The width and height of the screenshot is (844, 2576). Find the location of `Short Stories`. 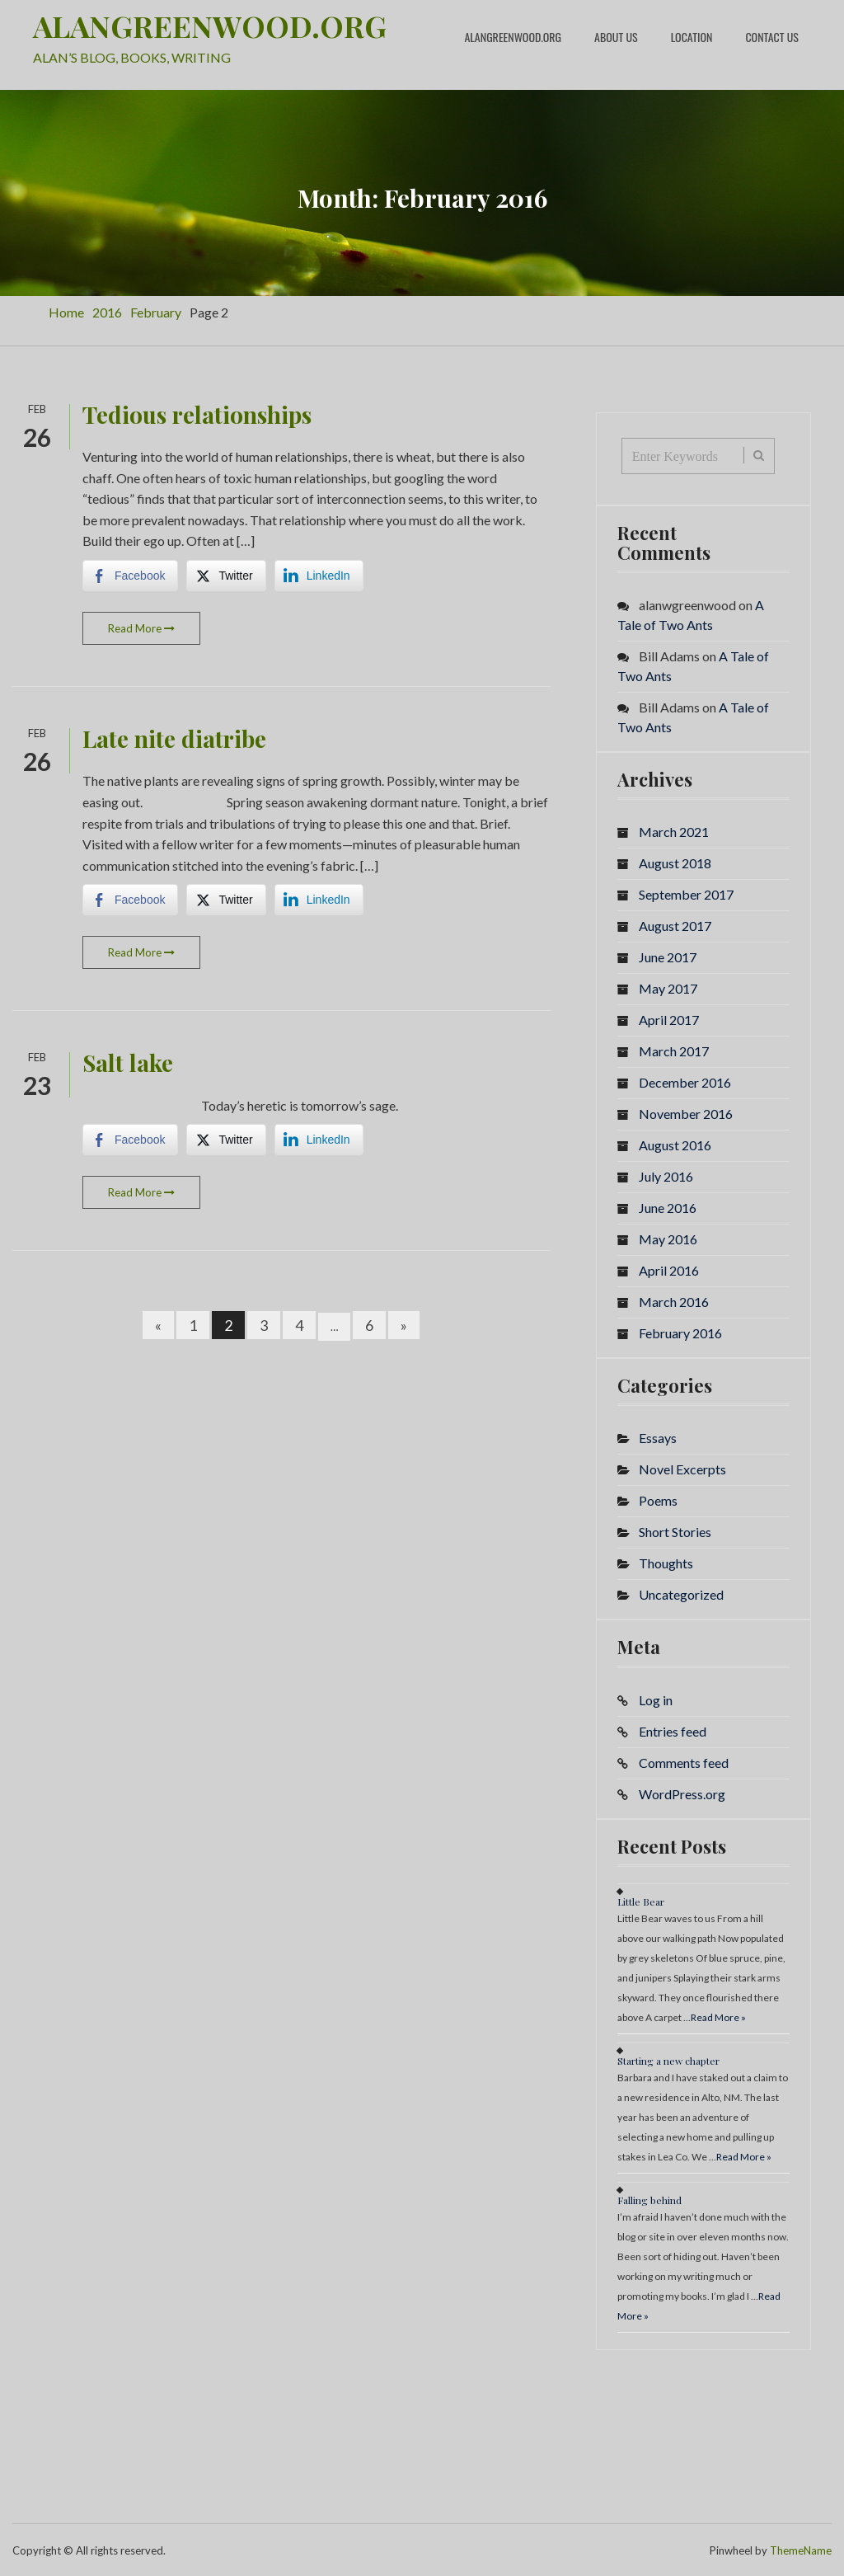

Short Stories is located at coordinates (675, 1531).